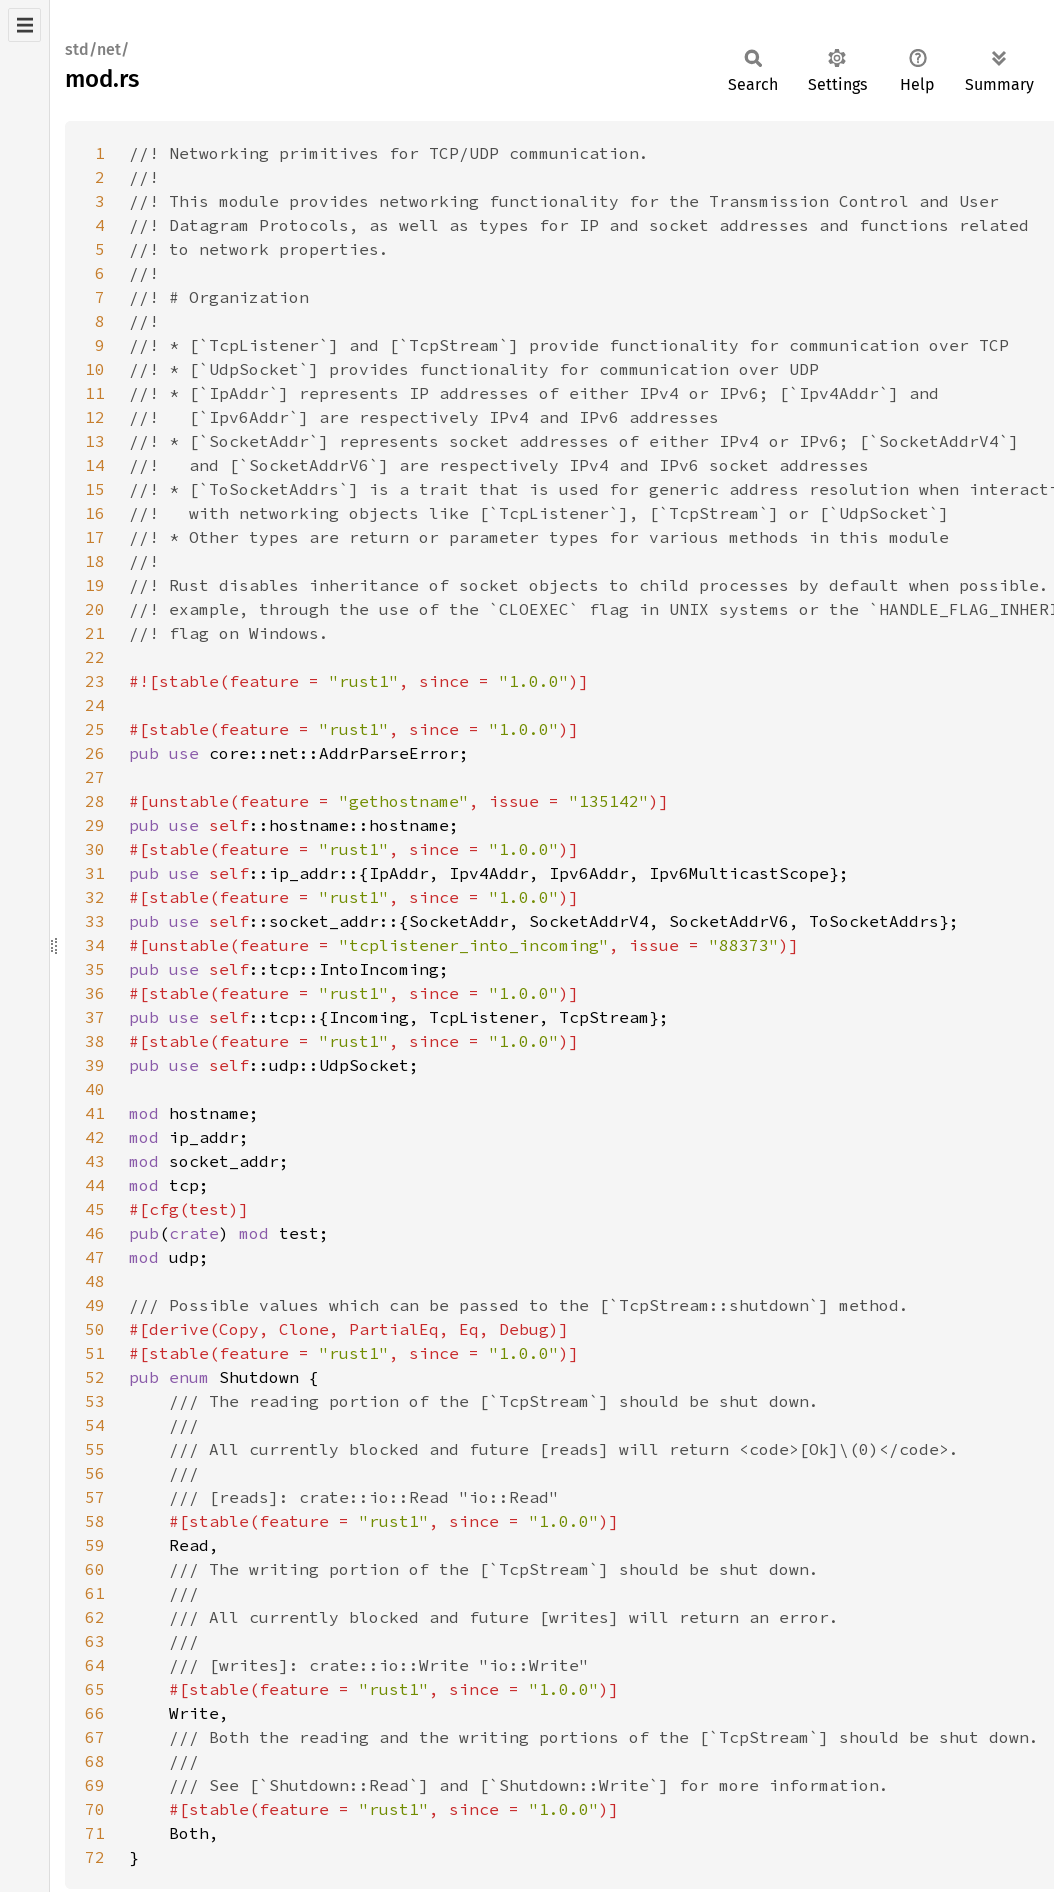 The width and height of the screenshot is (1054, 1892). Describe the element at coordinates (95, 1497) in the screenshot. I see `57` at that location.